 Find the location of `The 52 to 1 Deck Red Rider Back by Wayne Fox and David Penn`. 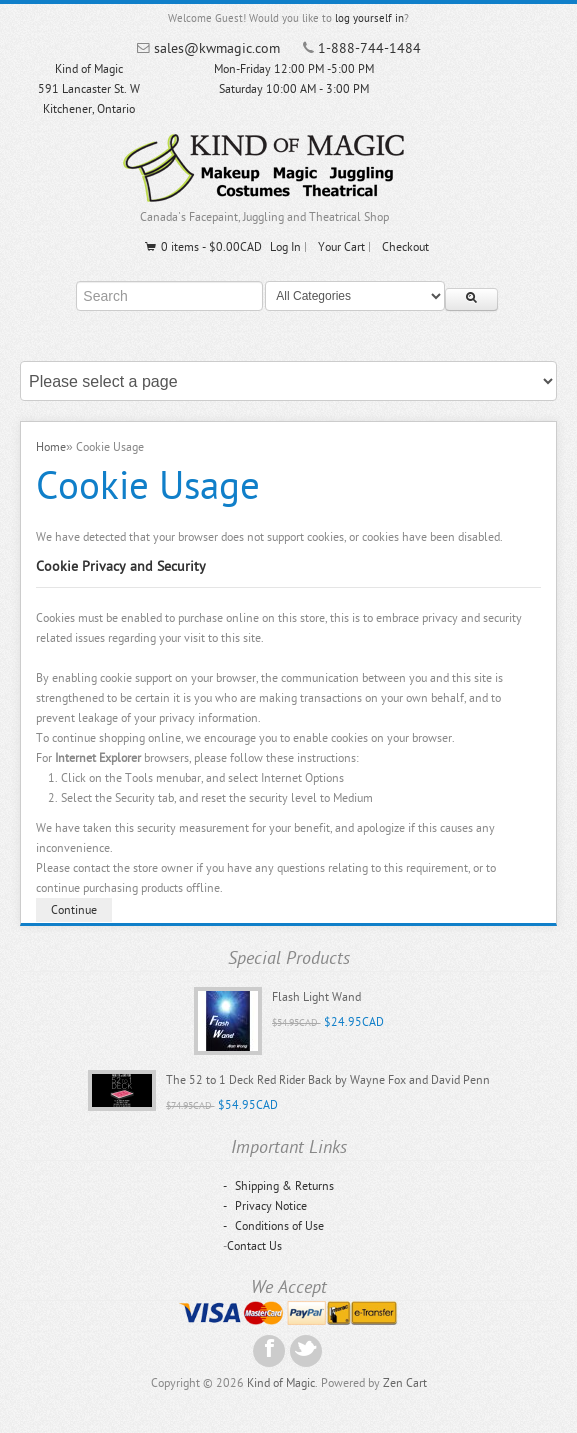

The 52 to 1 Deck Red Rider Back by Wayne Fox and David Penn is located at coordinates (328, 1080).